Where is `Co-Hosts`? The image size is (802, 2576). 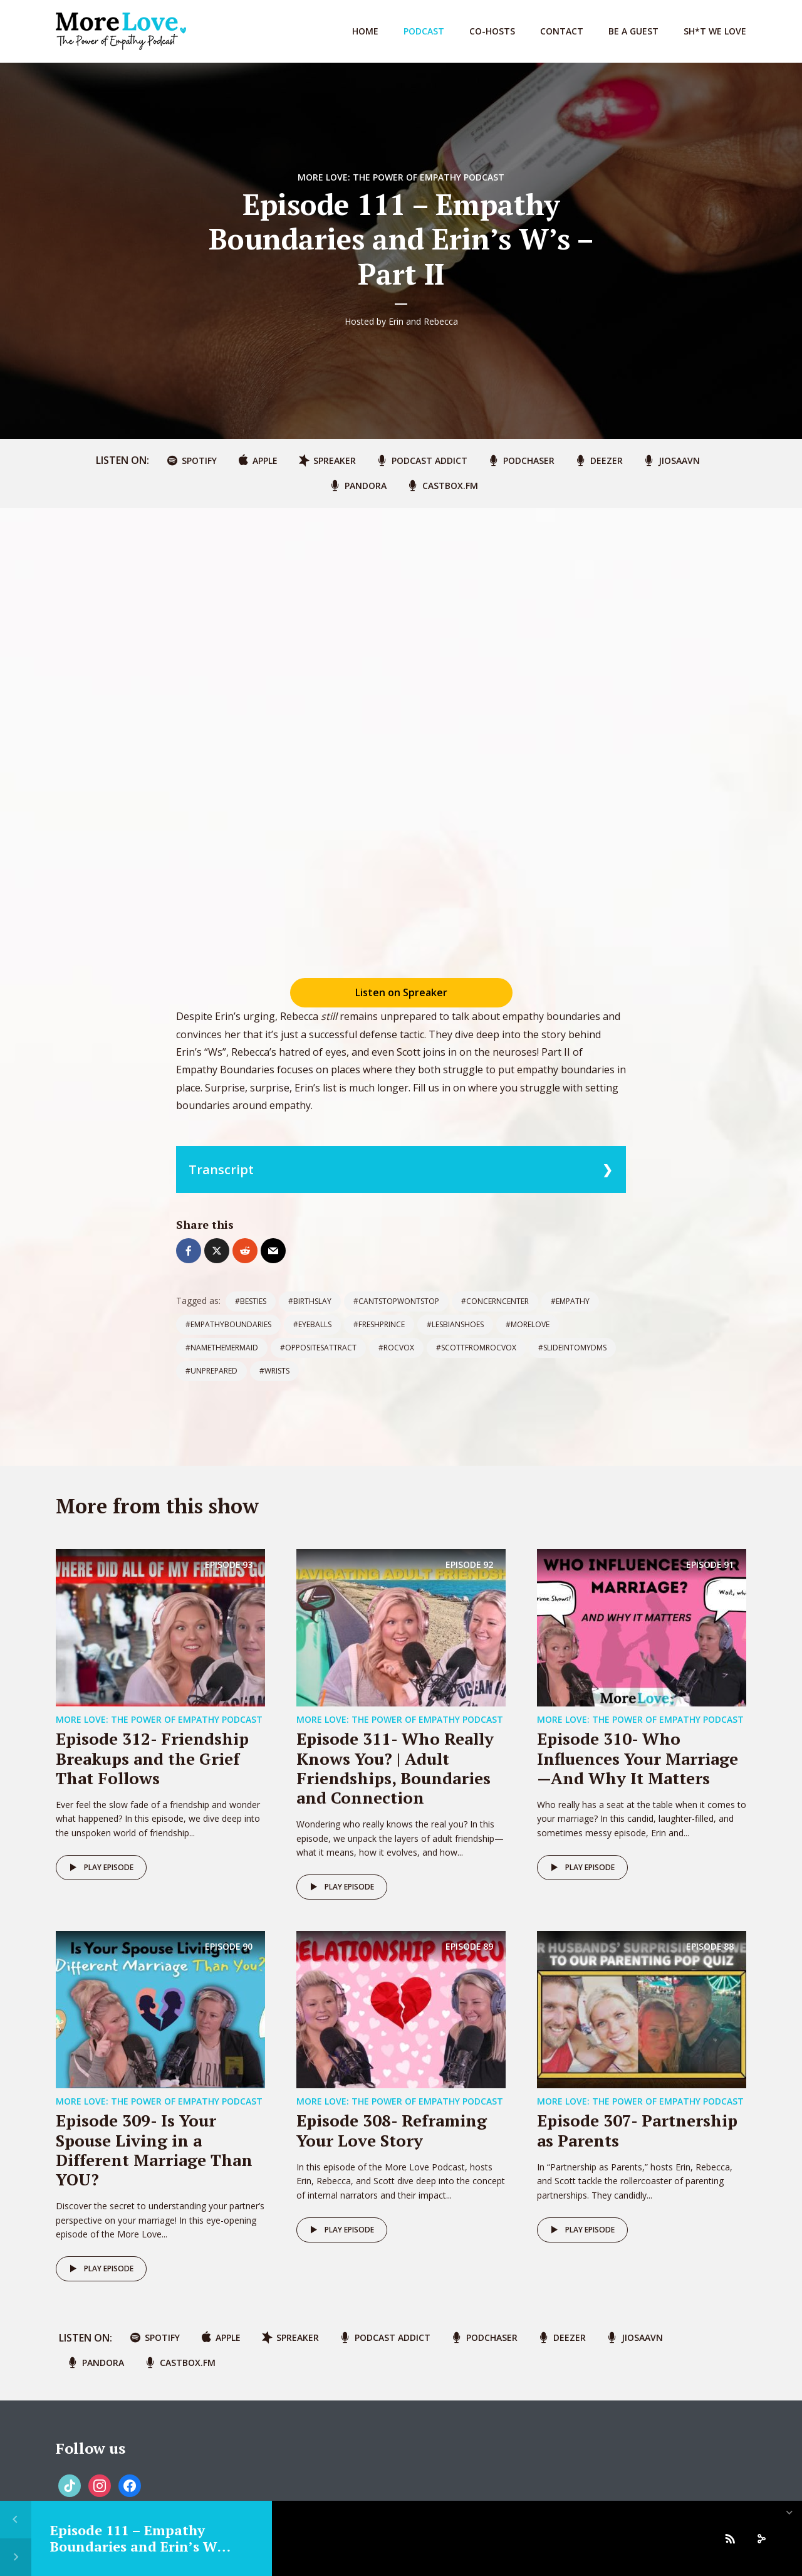
Co-Hosts is located at coordinates (492, 31).